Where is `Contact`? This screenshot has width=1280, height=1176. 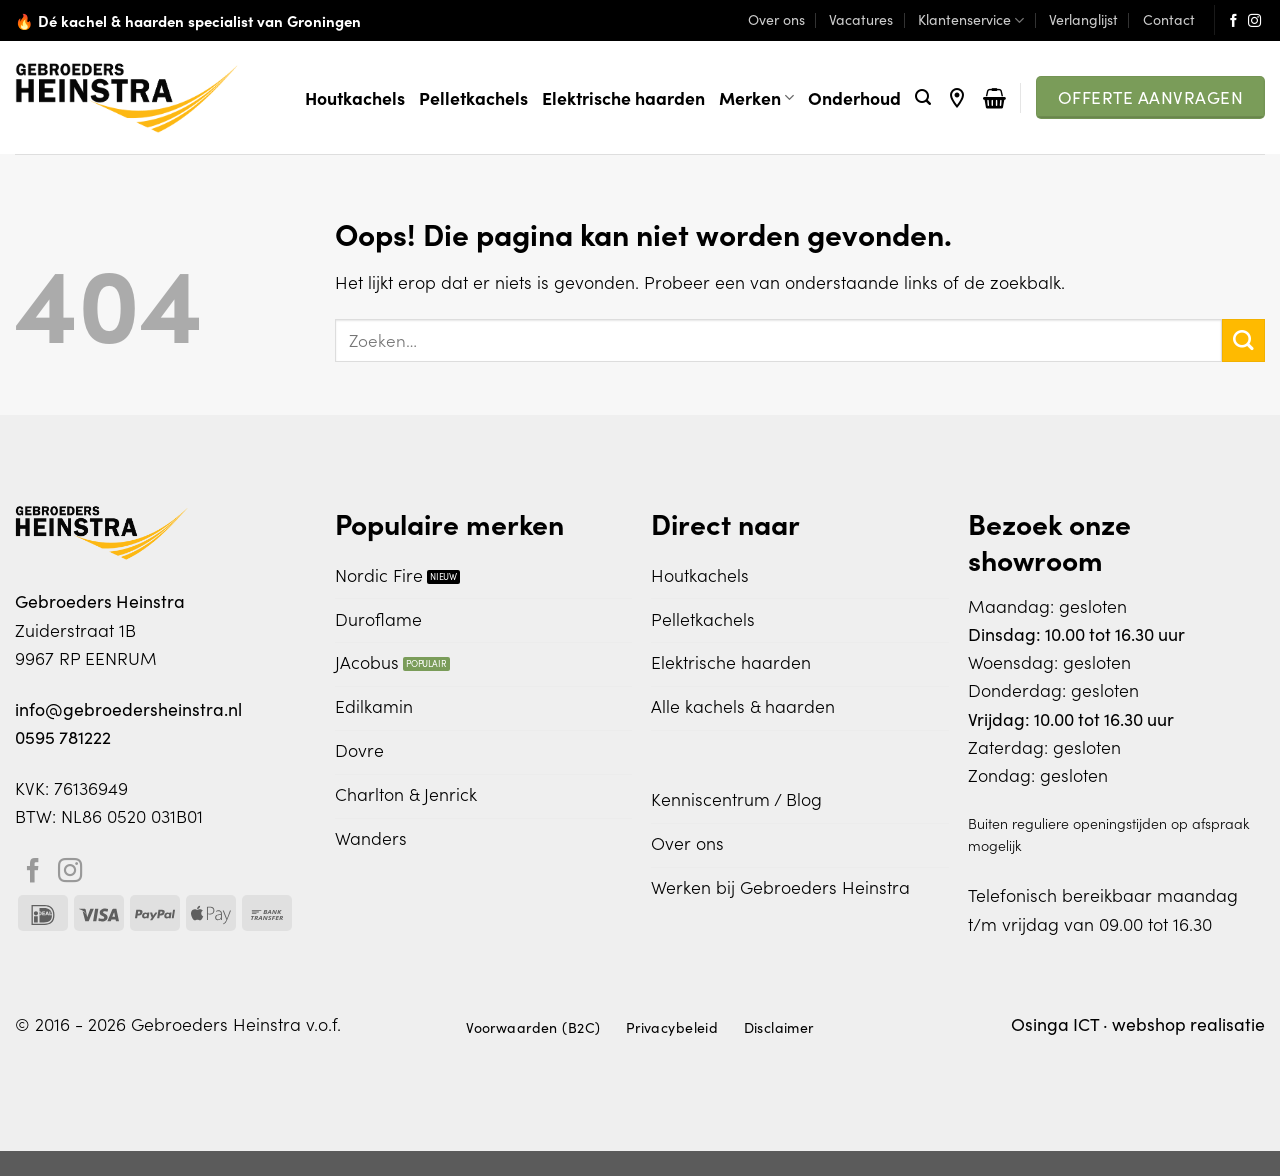 Contact is located at coordinates (1169, 19).